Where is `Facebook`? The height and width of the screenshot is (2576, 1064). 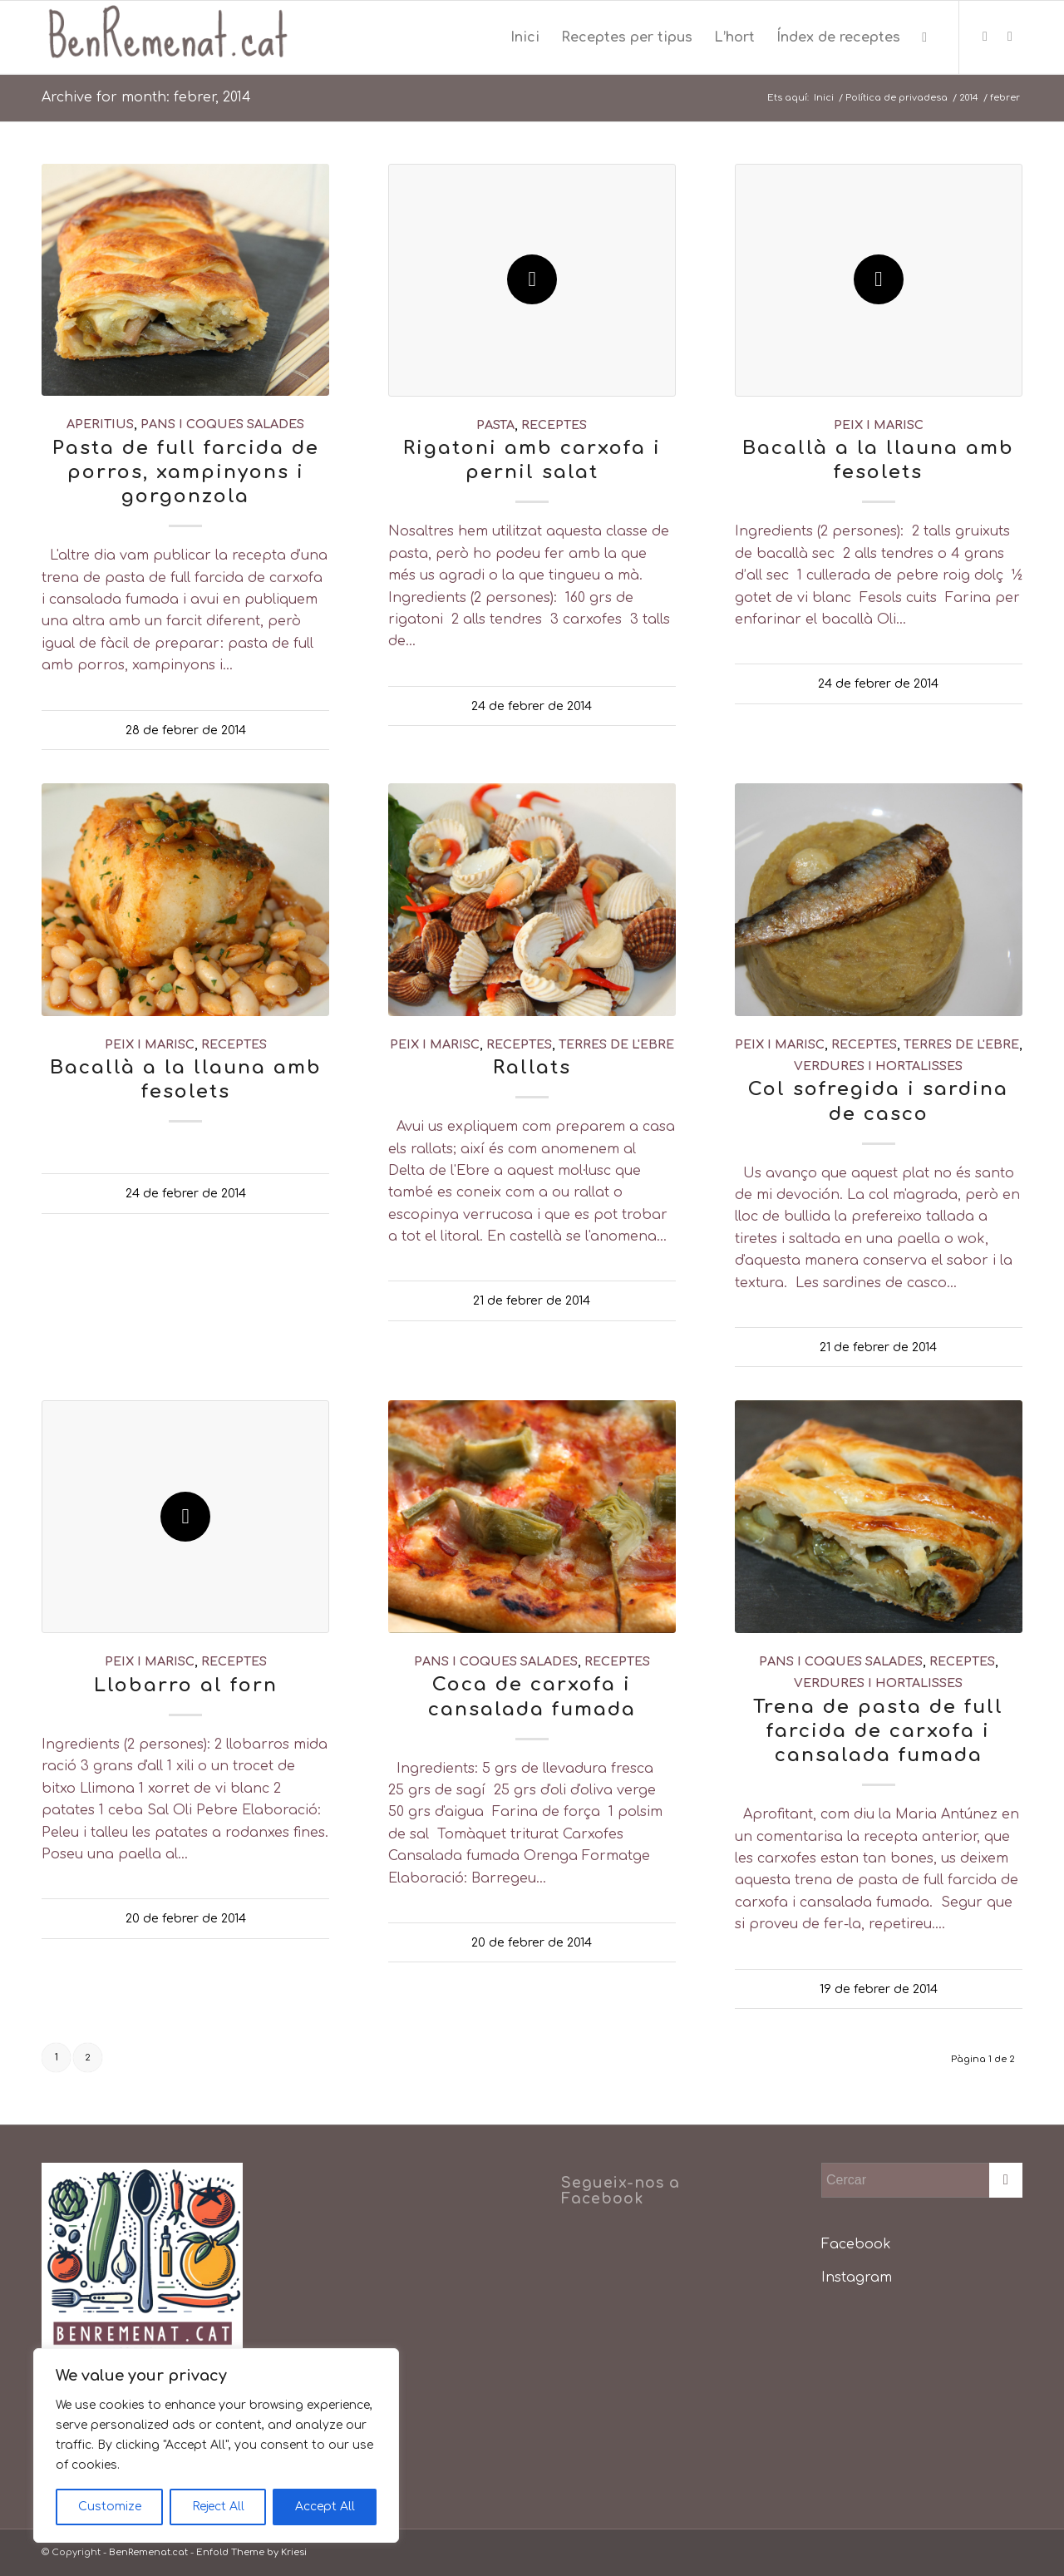
Facebook is located at coordinates (856, 2244).